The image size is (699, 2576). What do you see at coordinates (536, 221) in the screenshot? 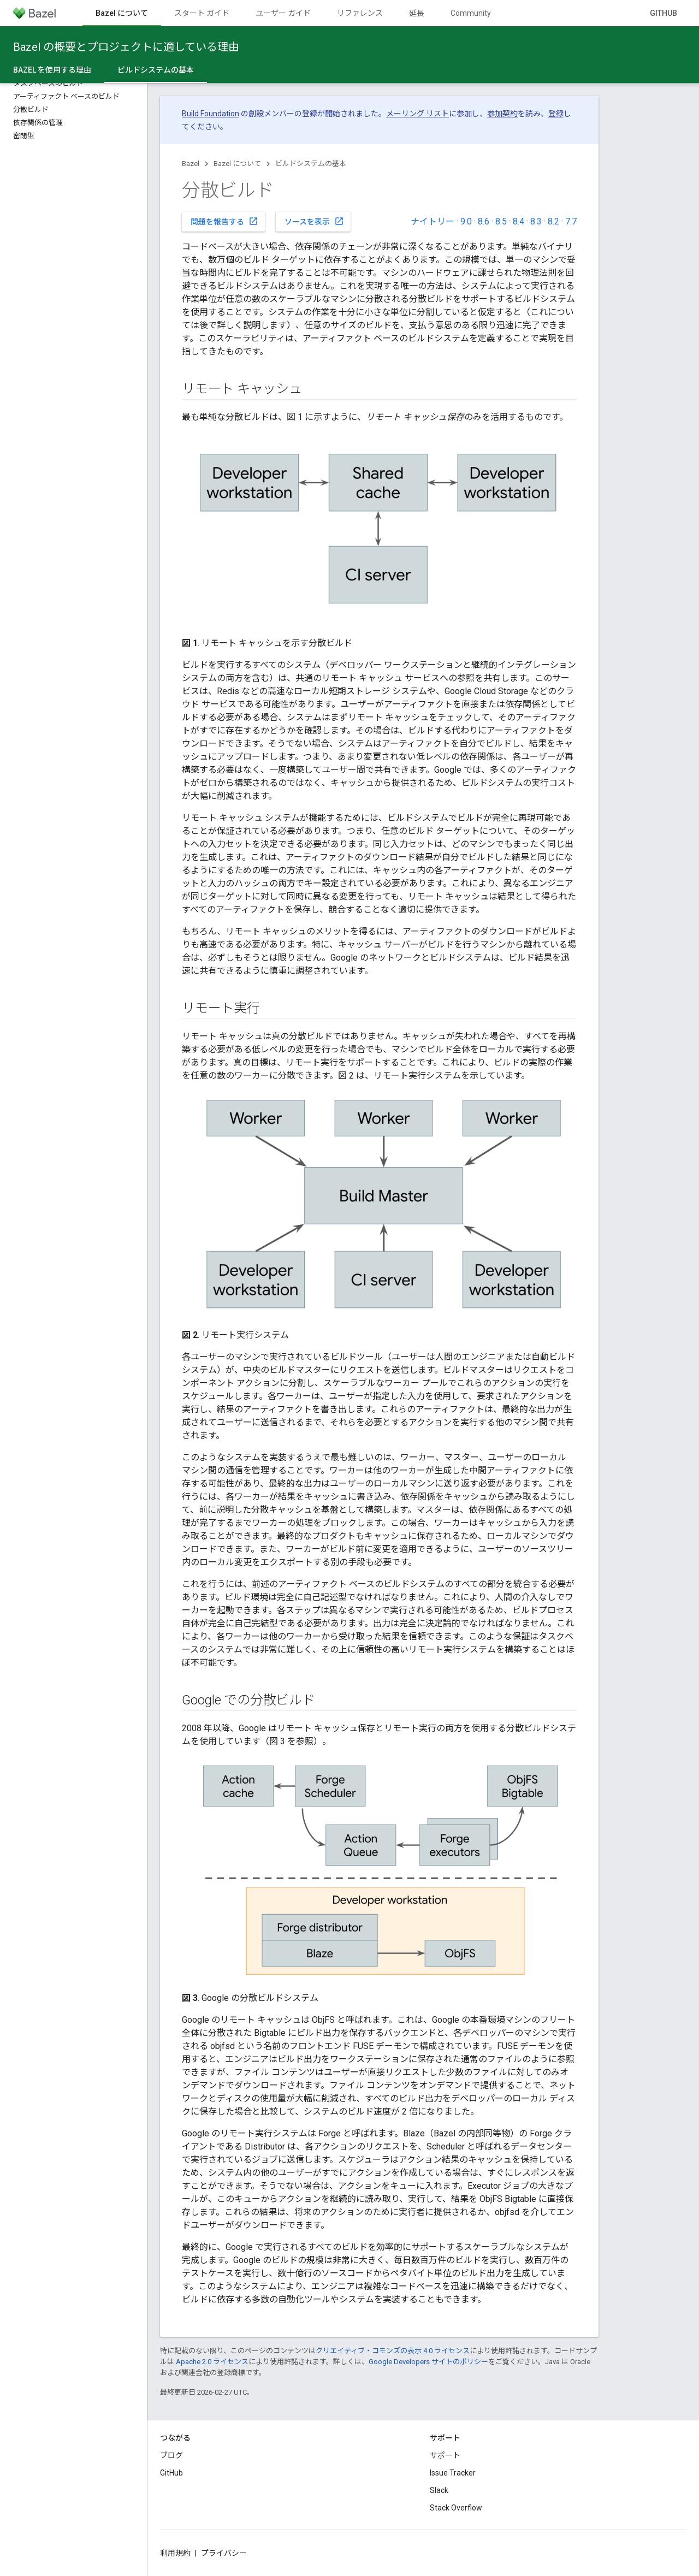
I see `8.3` at bounding box center [536, 221].